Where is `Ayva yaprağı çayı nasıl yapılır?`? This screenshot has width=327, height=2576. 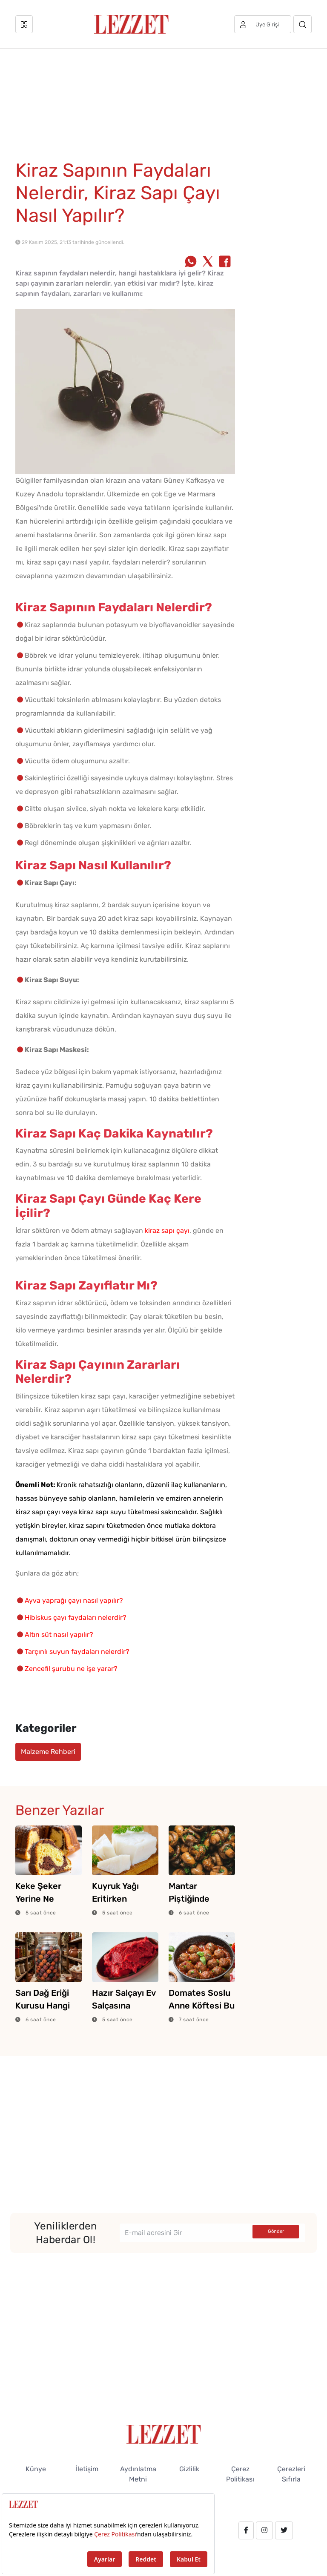 Ayva yaprağı çayı nasıl yapılır? is located at coordinates (74, 1600).